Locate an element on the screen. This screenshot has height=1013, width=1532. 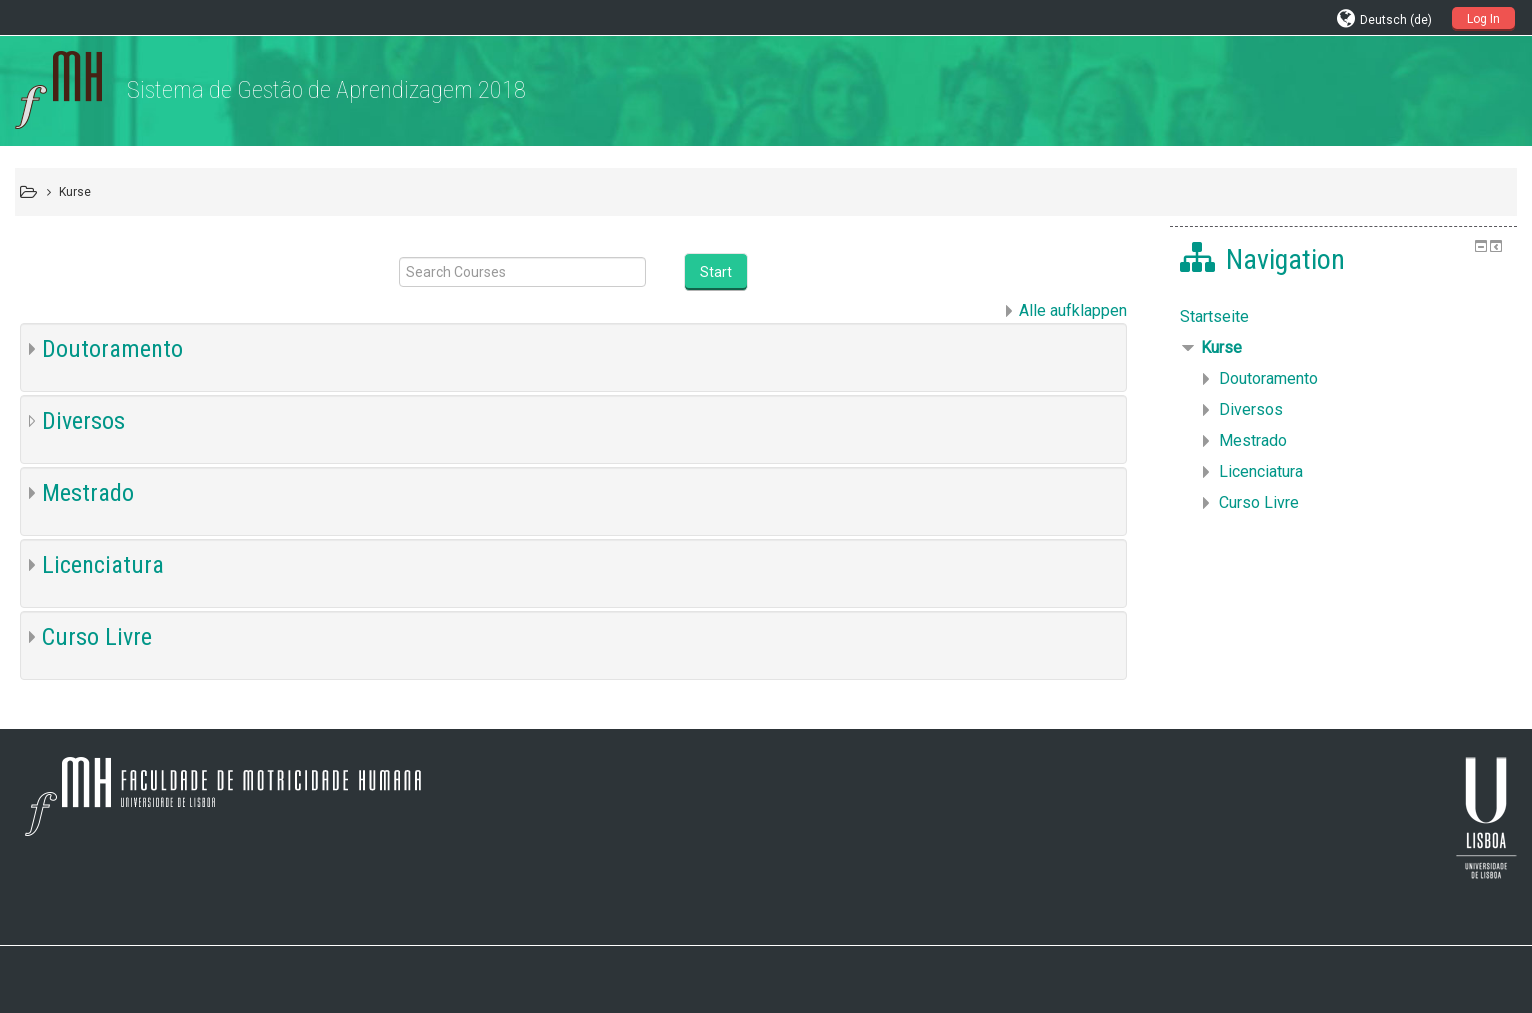
Curso Livre is located at coordinates (97, 637).